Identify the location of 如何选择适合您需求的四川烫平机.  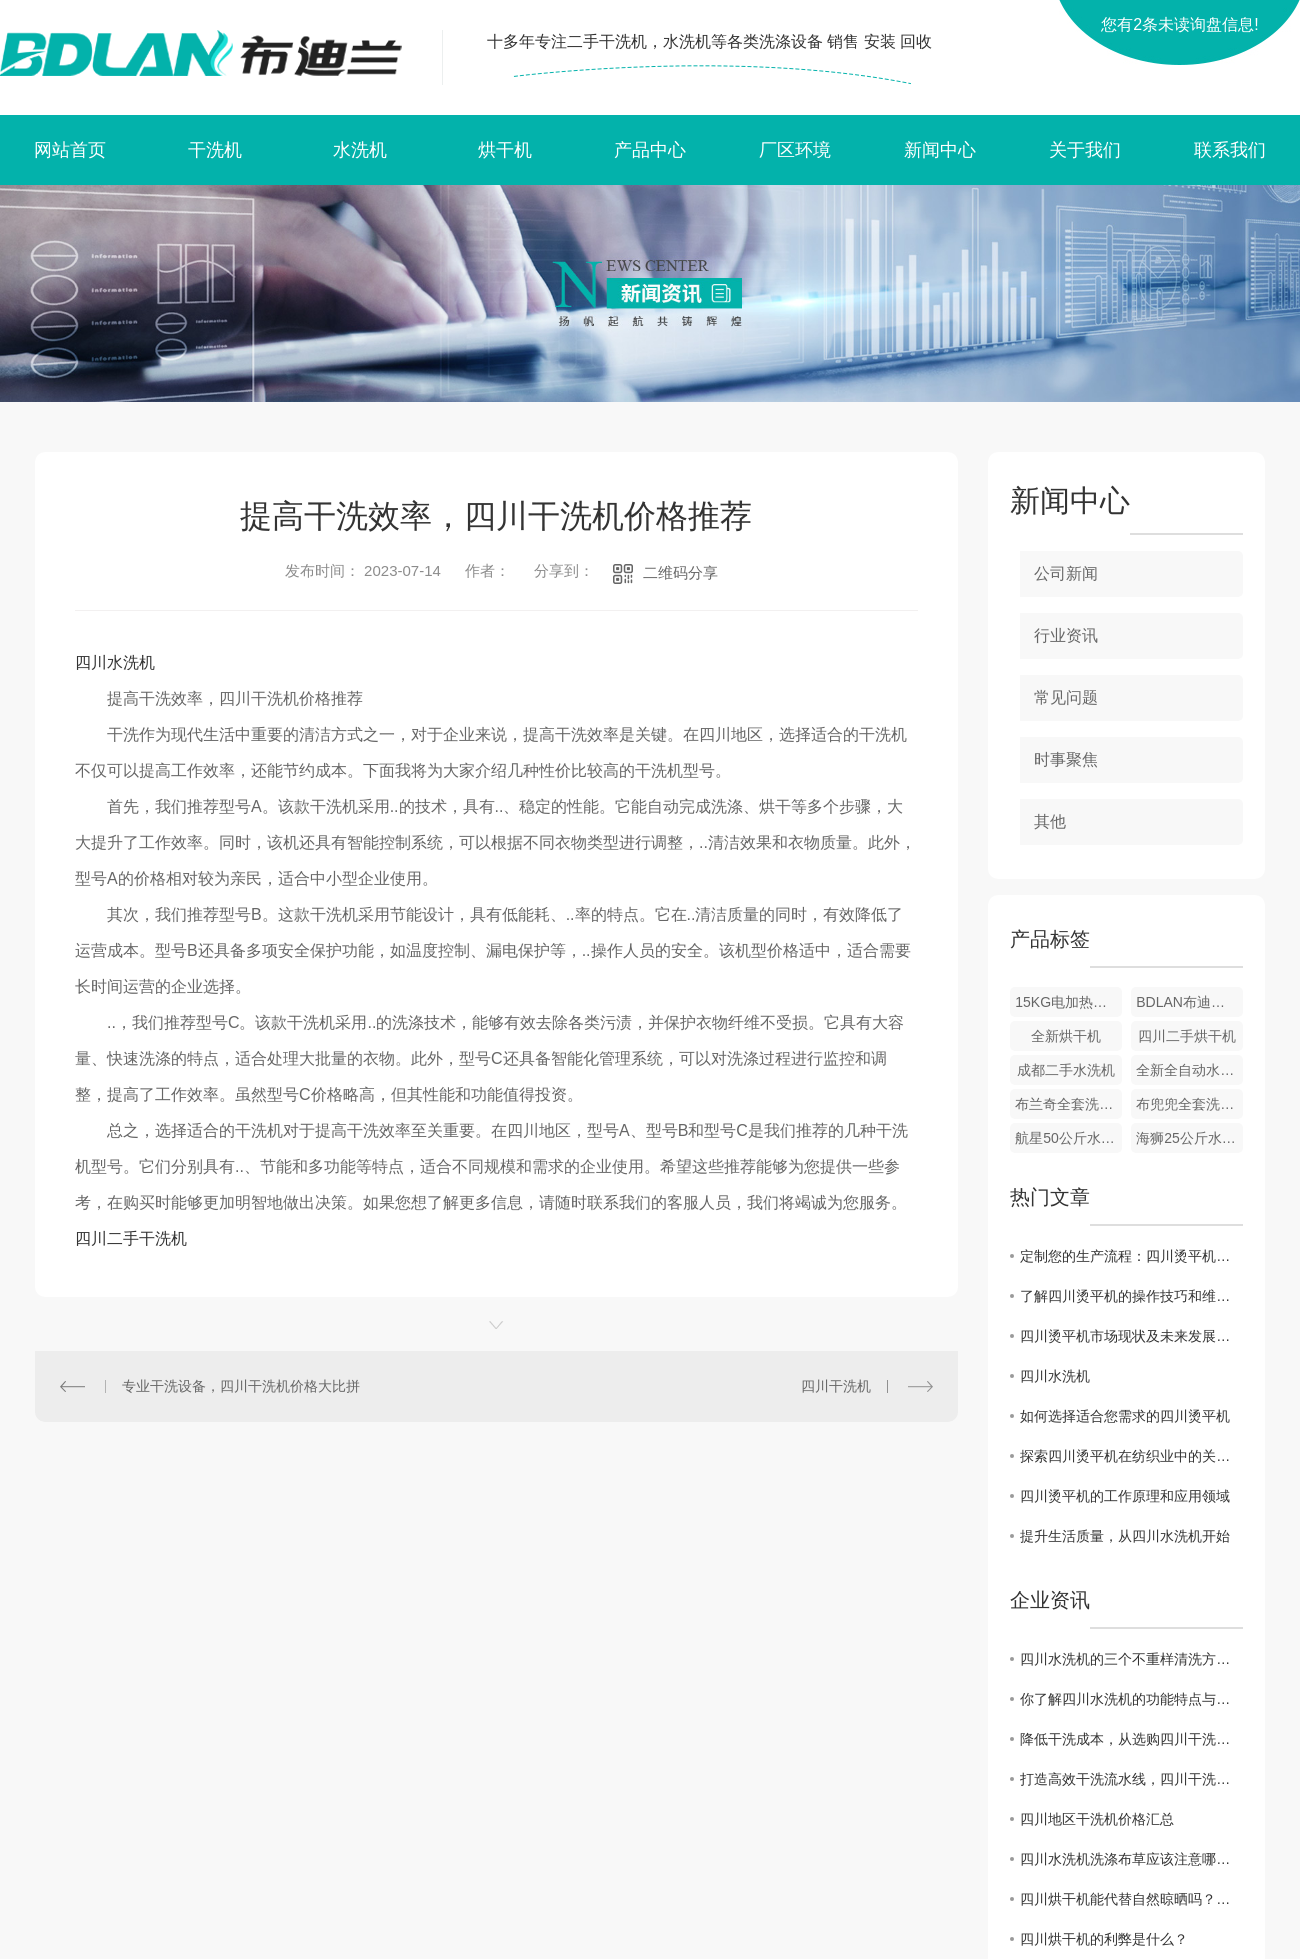
(1125, 1416).